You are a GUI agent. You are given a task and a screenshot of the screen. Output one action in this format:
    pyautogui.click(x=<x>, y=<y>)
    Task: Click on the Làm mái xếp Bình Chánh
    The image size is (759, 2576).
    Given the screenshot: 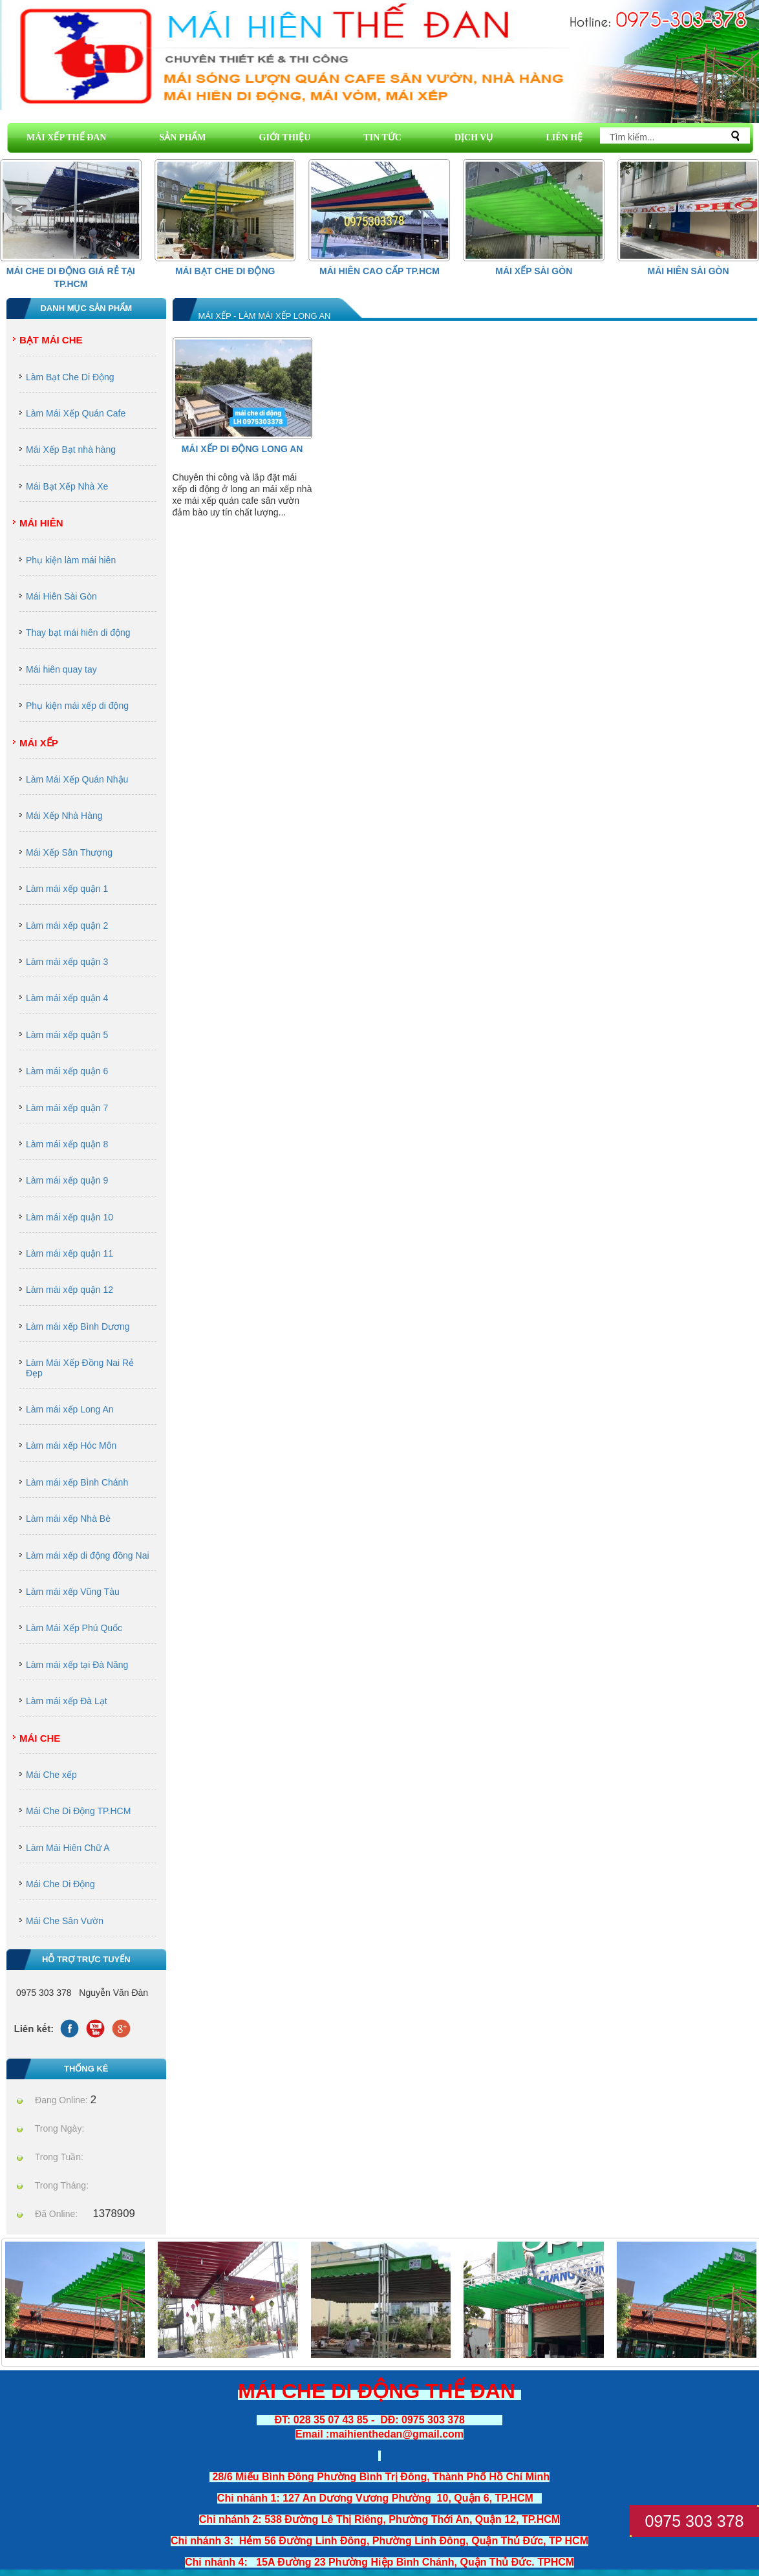 What is the action you would take?
    pyautogui.click(x=77, y=1482)
    